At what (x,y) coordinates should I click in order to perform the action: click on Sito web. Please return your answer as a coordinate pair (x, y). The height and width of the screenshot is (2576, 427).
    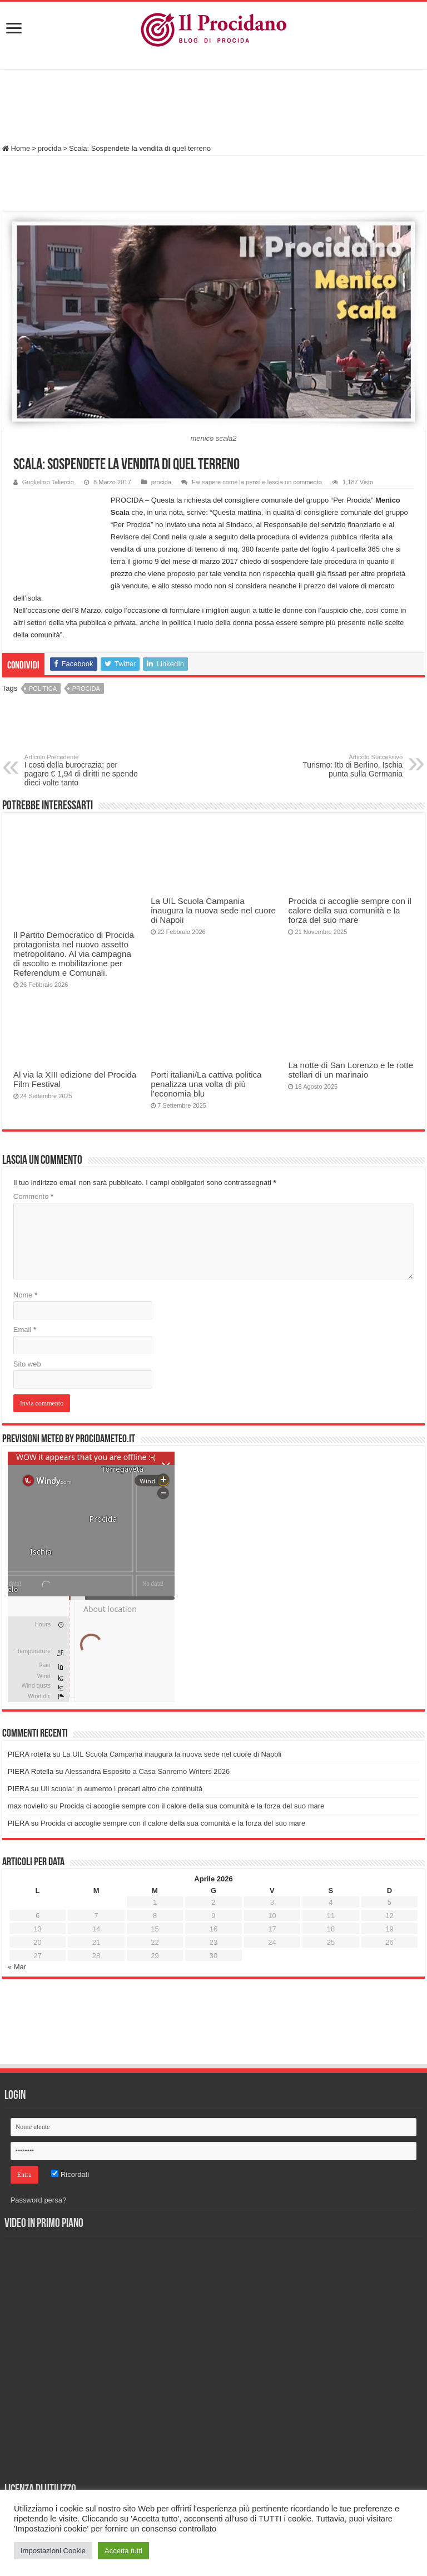
    Looking at the image, I should click on (27, 1364).